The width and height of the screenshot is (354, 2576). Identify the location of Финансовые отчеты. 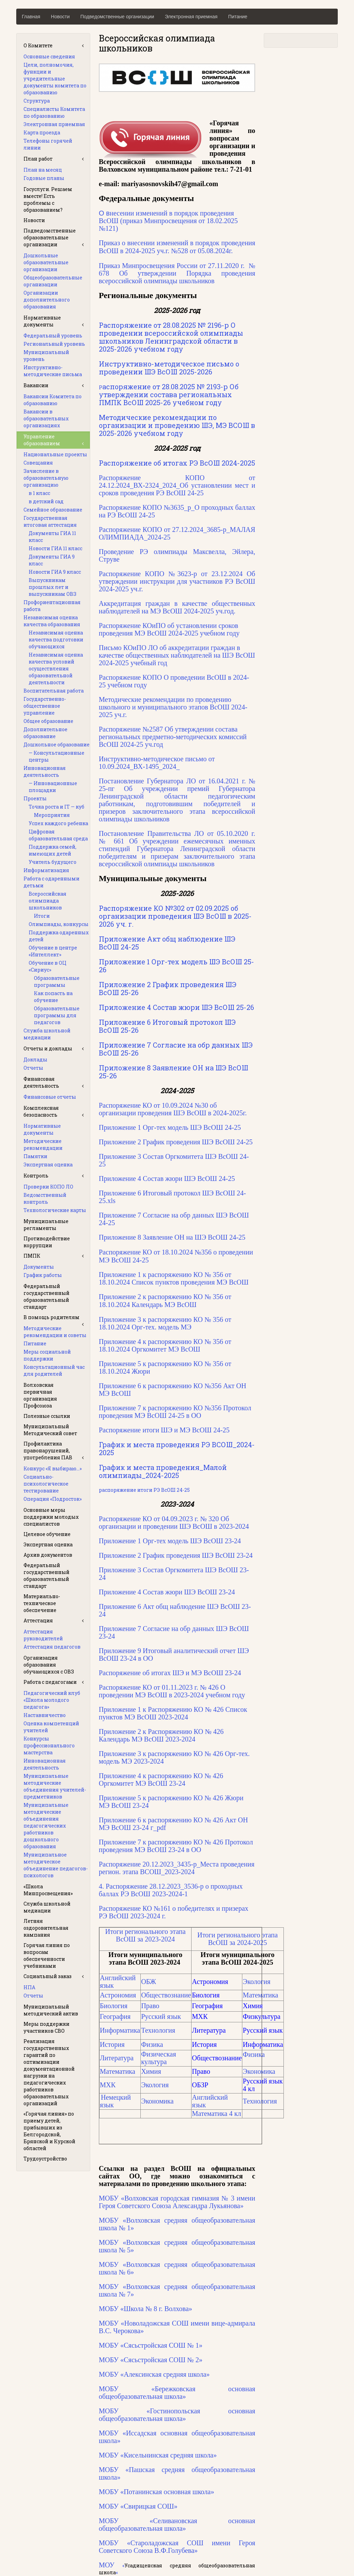
(50, 1097).